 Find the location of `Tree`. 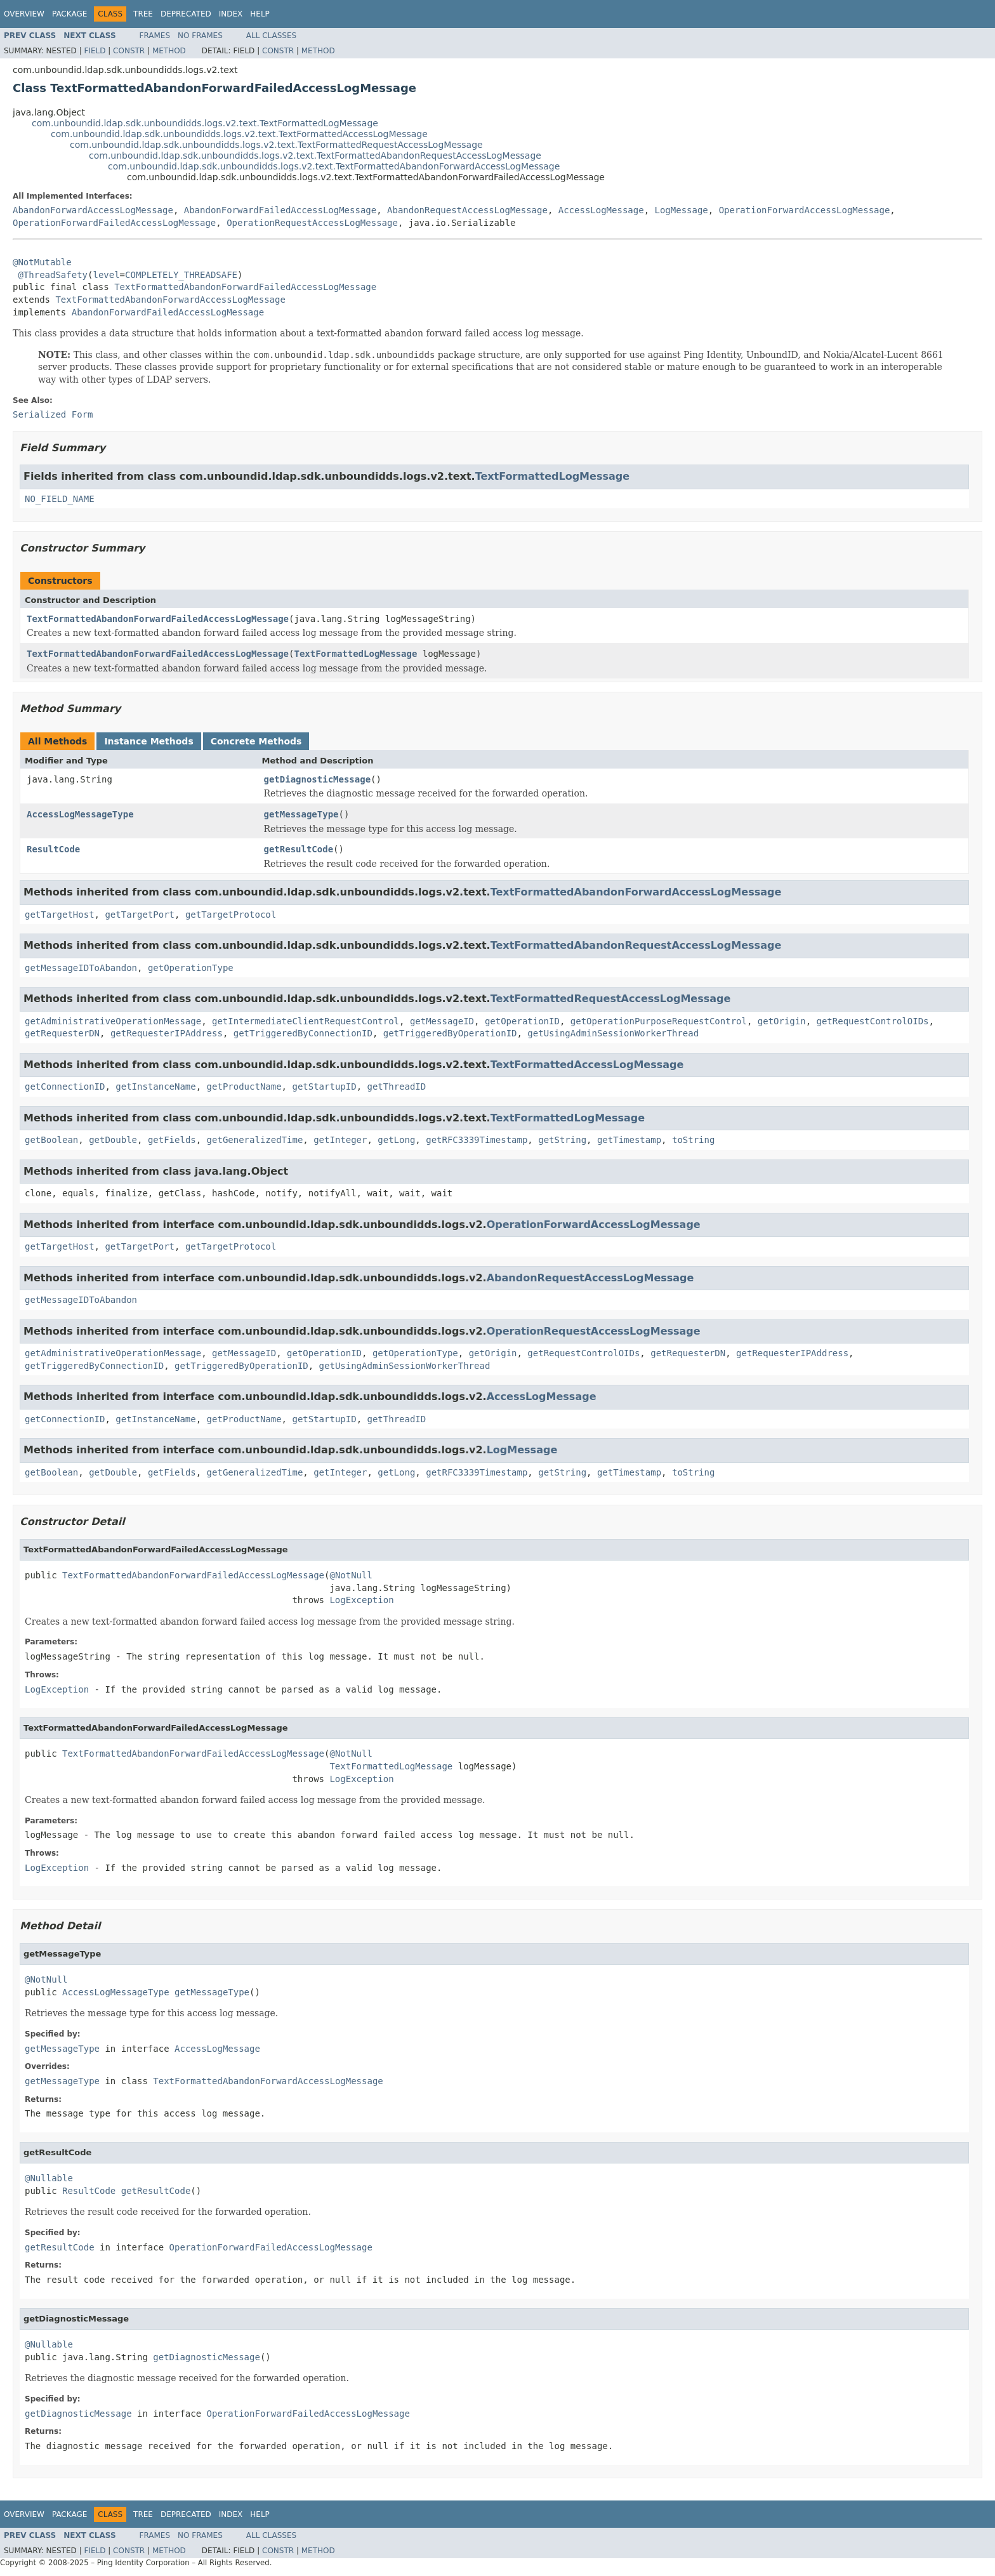

Tree is located at coordinates (143, 14).